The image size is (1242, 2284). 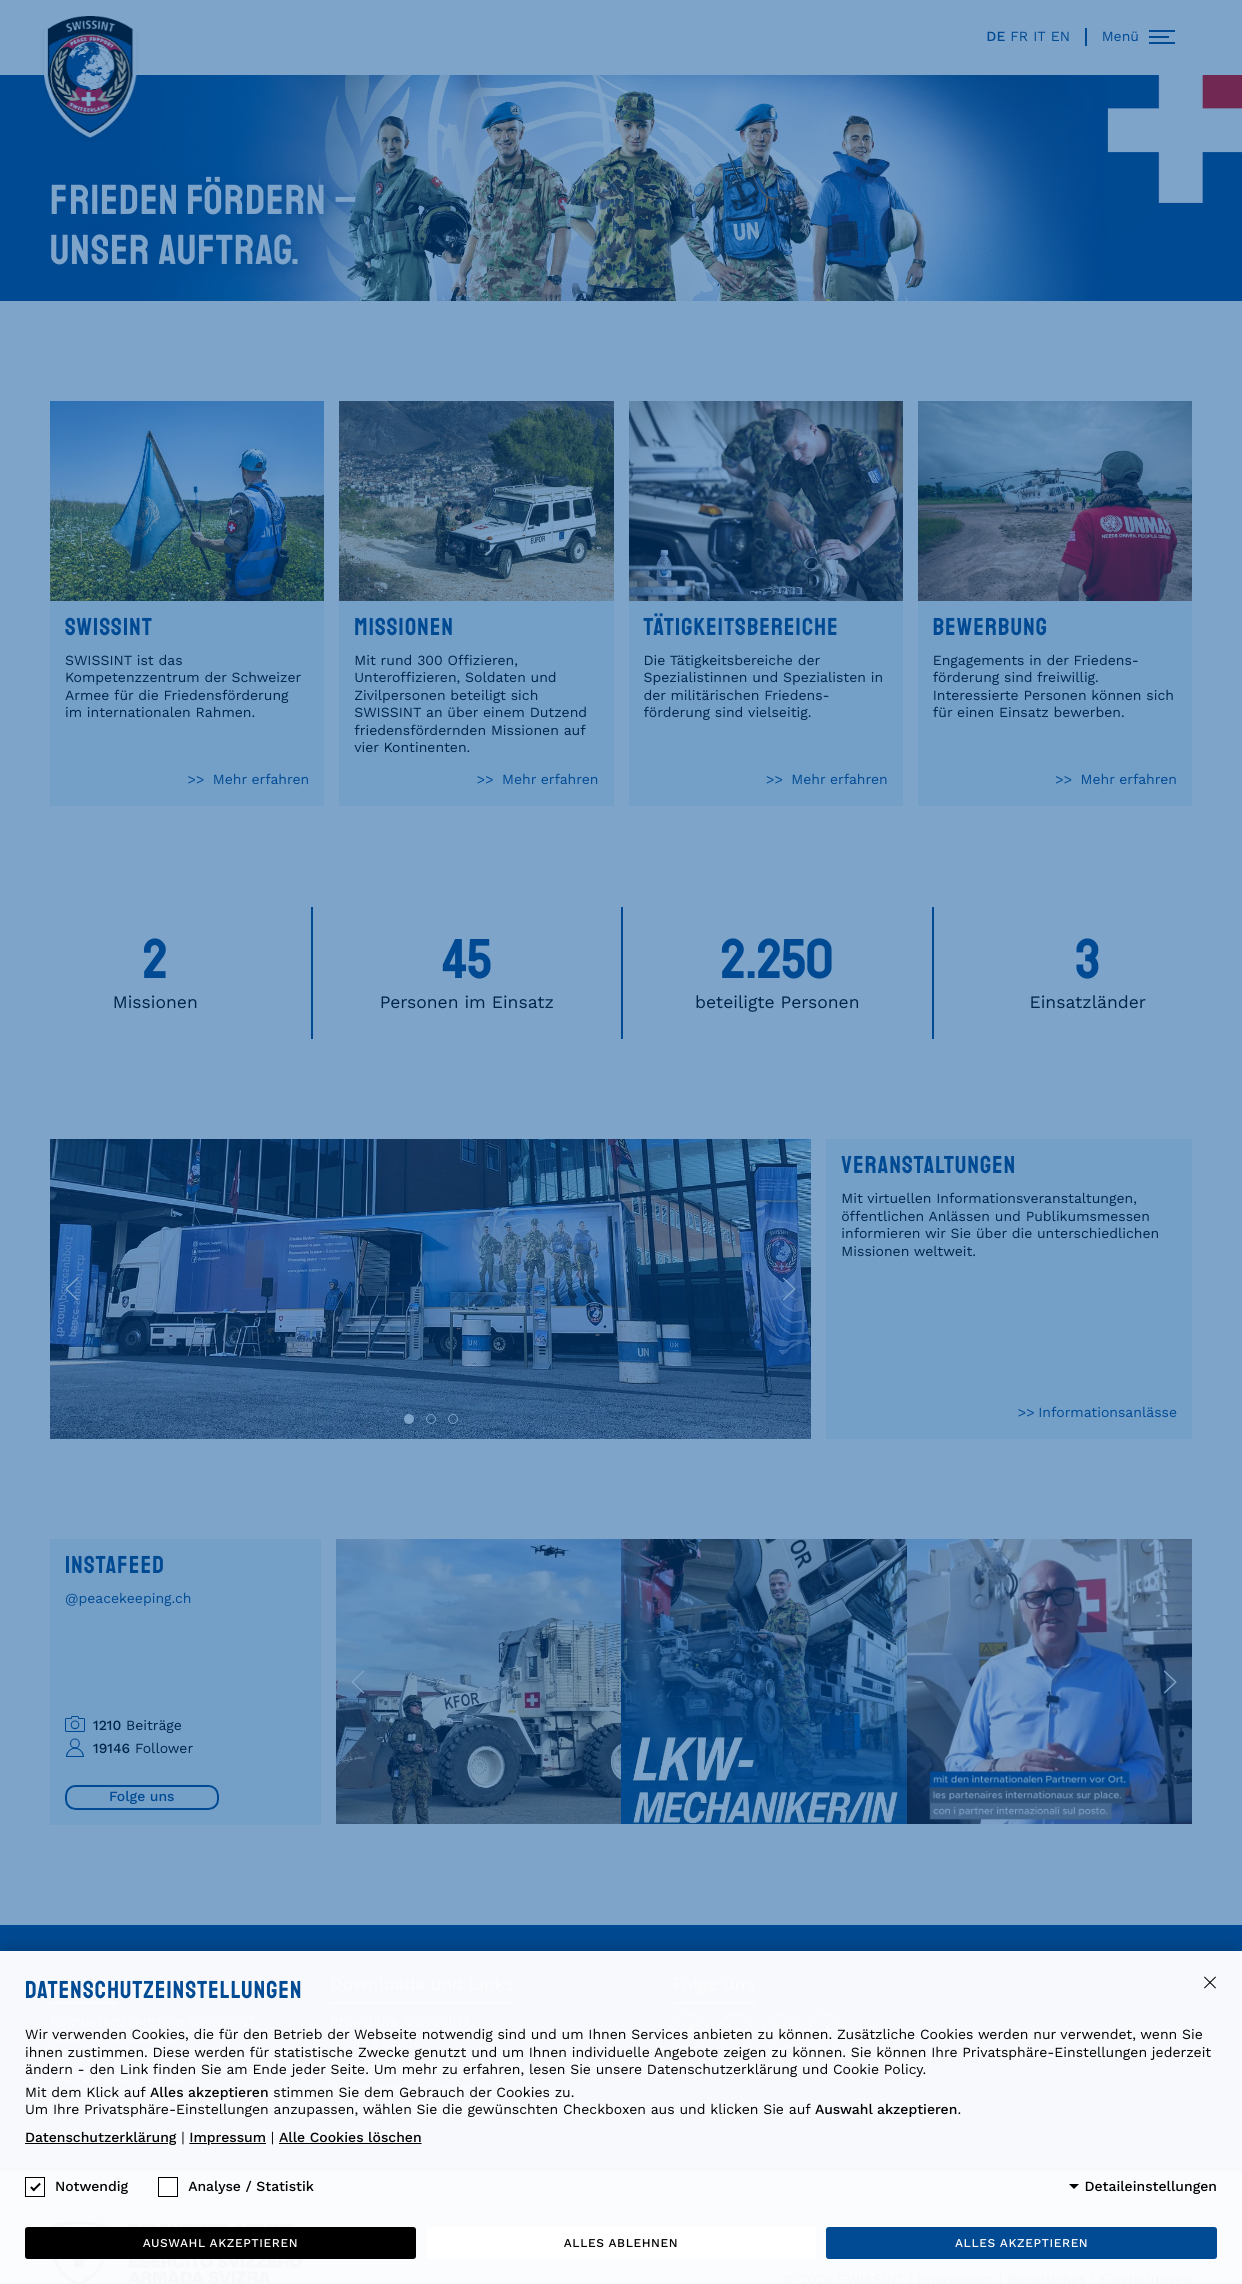 What do you see at coordinates (142, 1797) in the screenshot?
I see `Folge uns` at bounding box center [142, 1797].